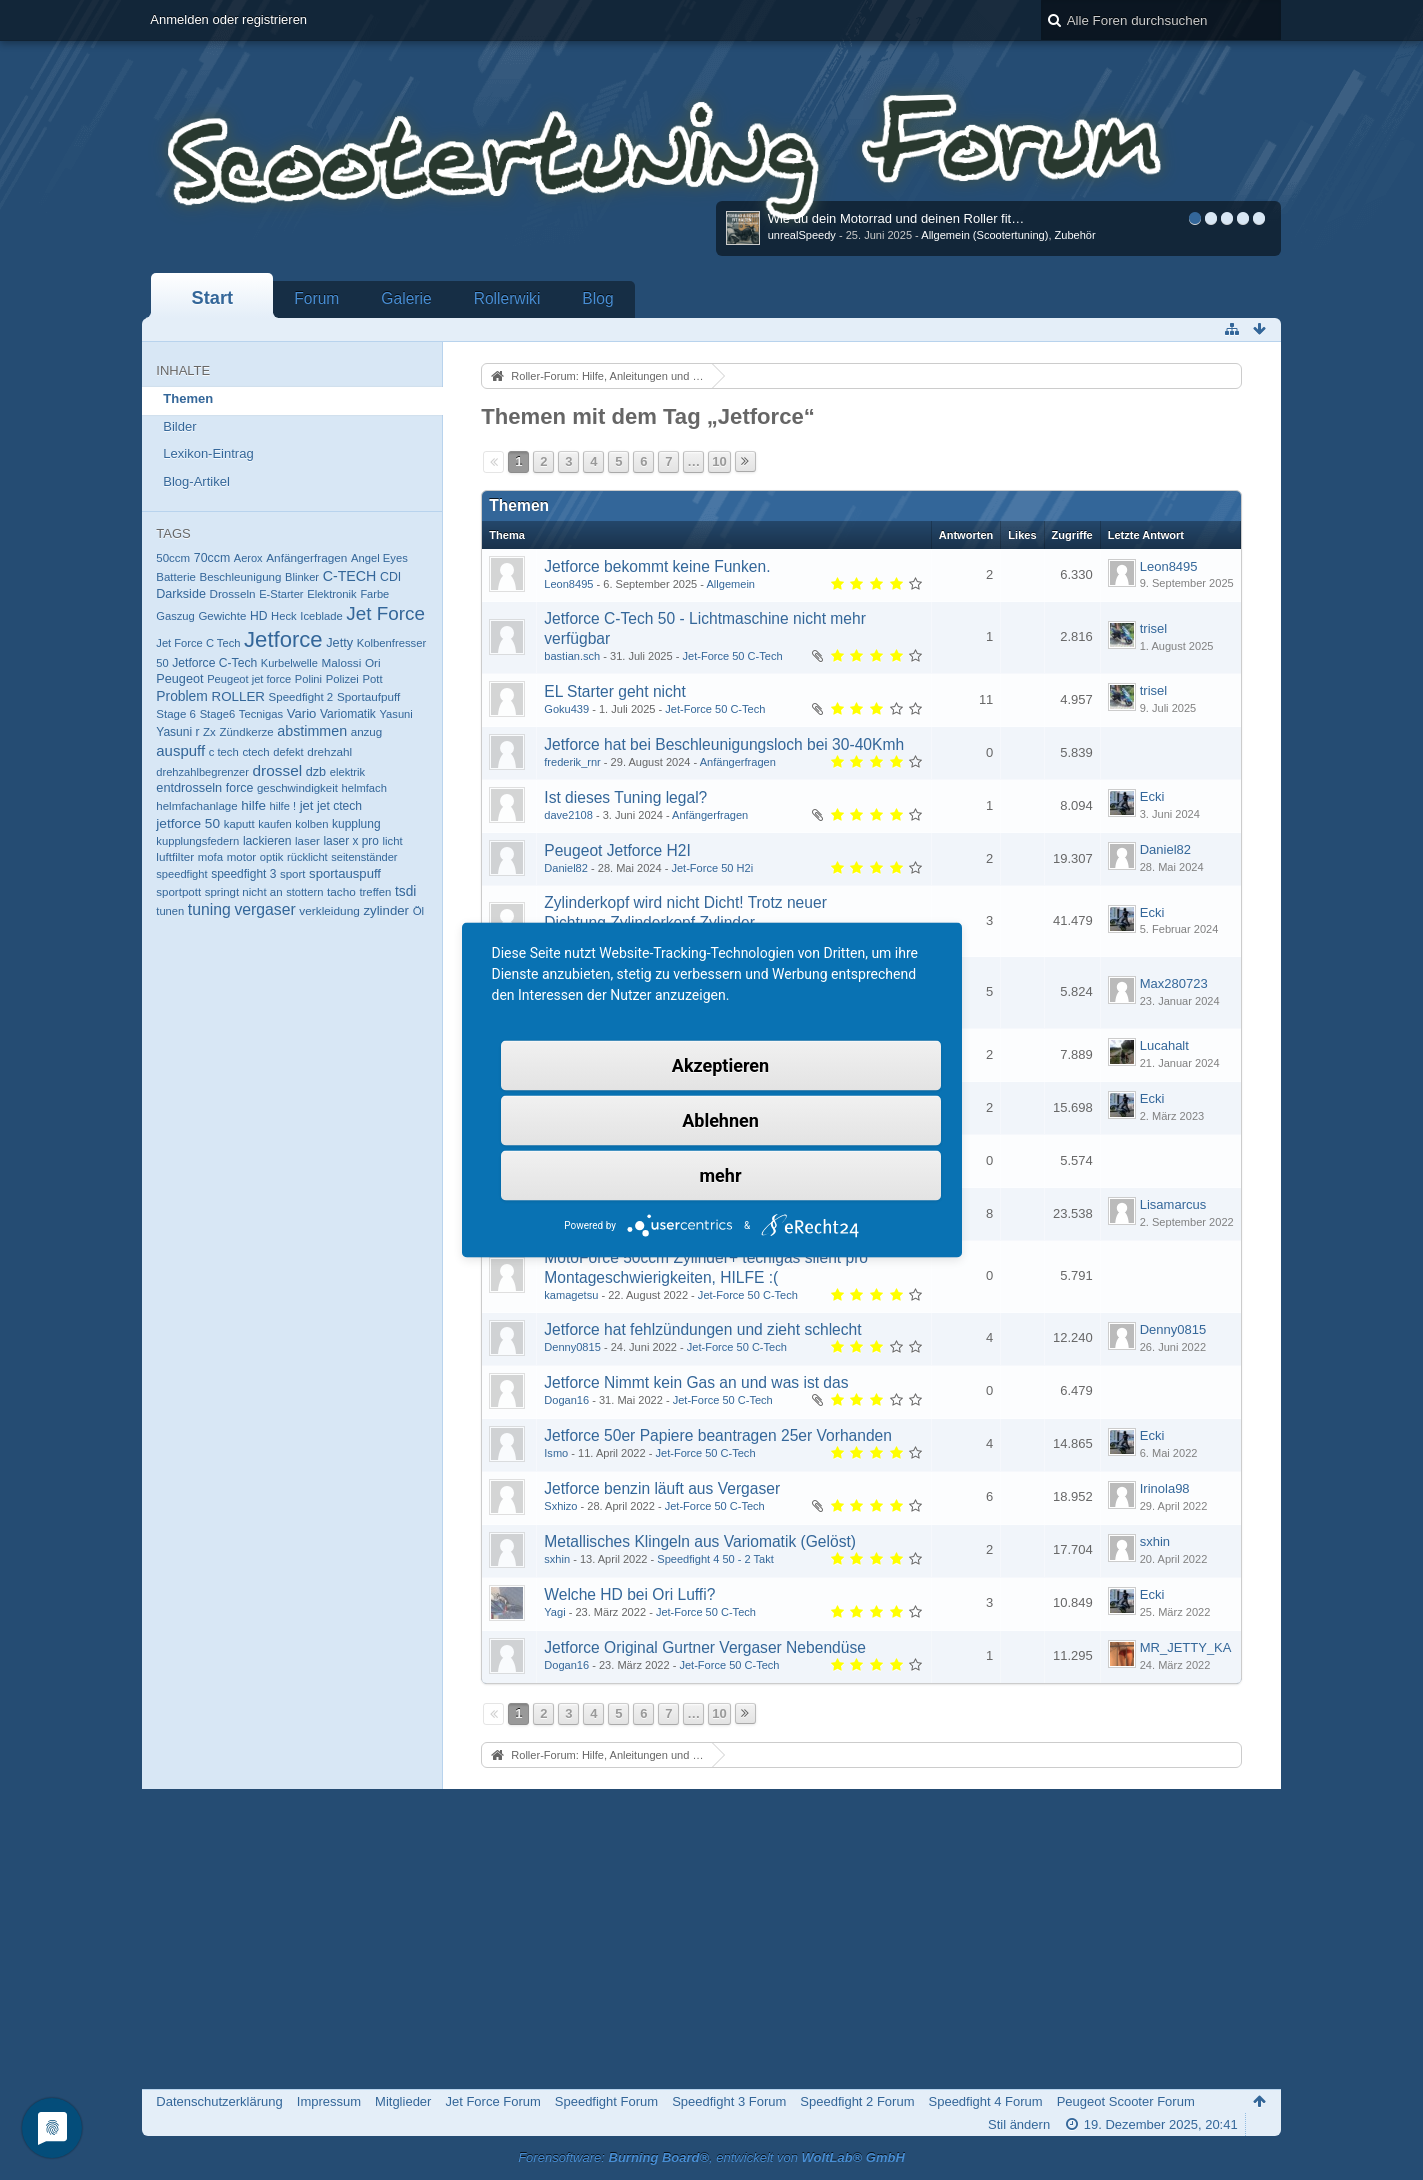 Image resolution: width=1423 pixels, height=2180 pixels. I want to click on Impressum, so click(329, 2101).